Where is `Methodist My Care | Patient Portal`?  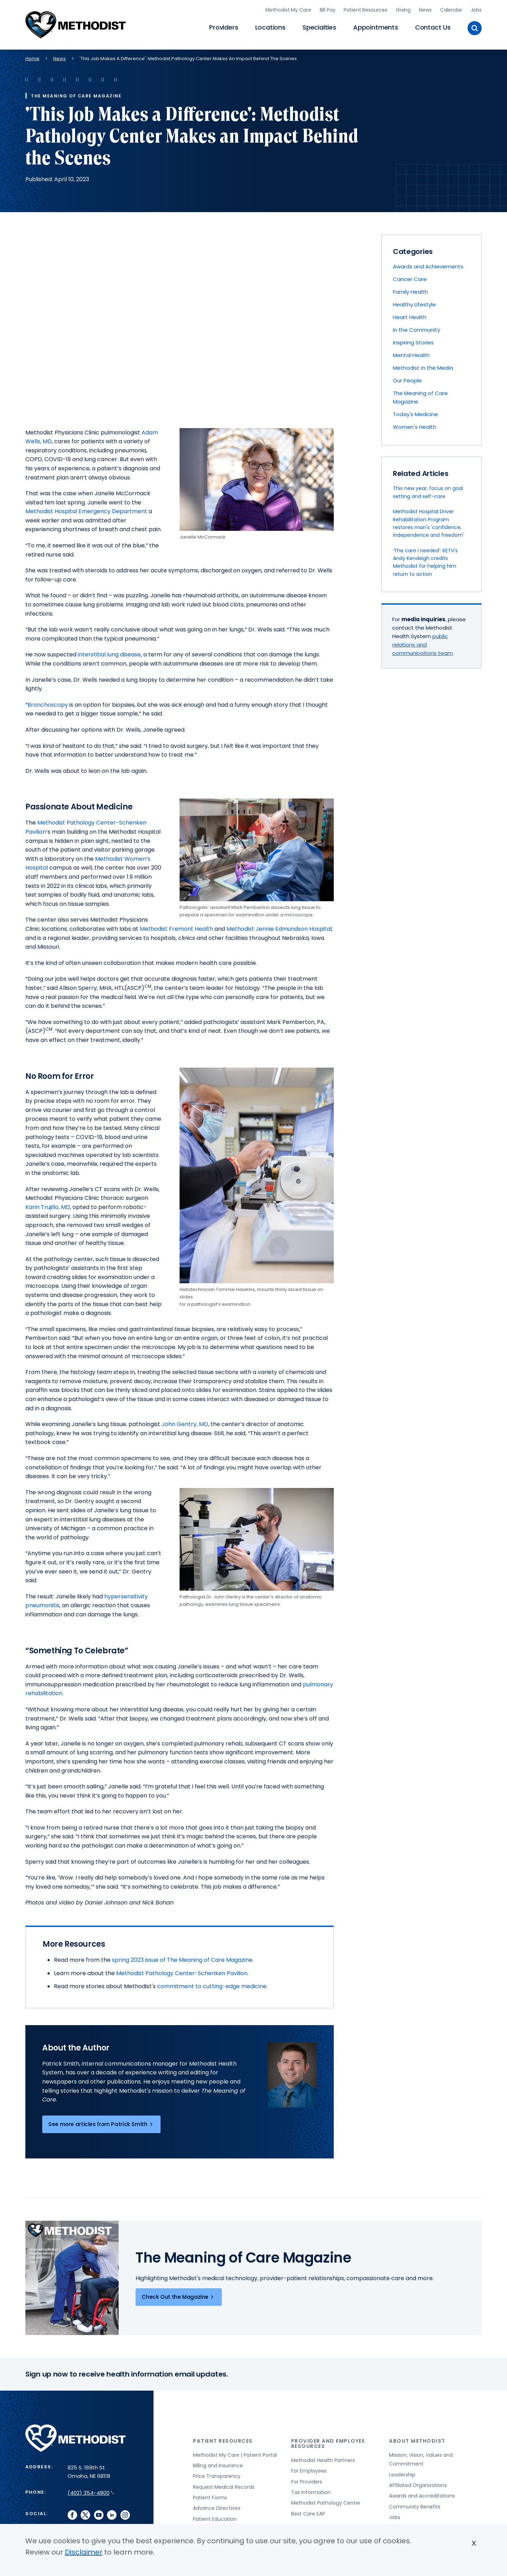
Methodist My Care | Patient Portal is located at coordinates (235, 2452).